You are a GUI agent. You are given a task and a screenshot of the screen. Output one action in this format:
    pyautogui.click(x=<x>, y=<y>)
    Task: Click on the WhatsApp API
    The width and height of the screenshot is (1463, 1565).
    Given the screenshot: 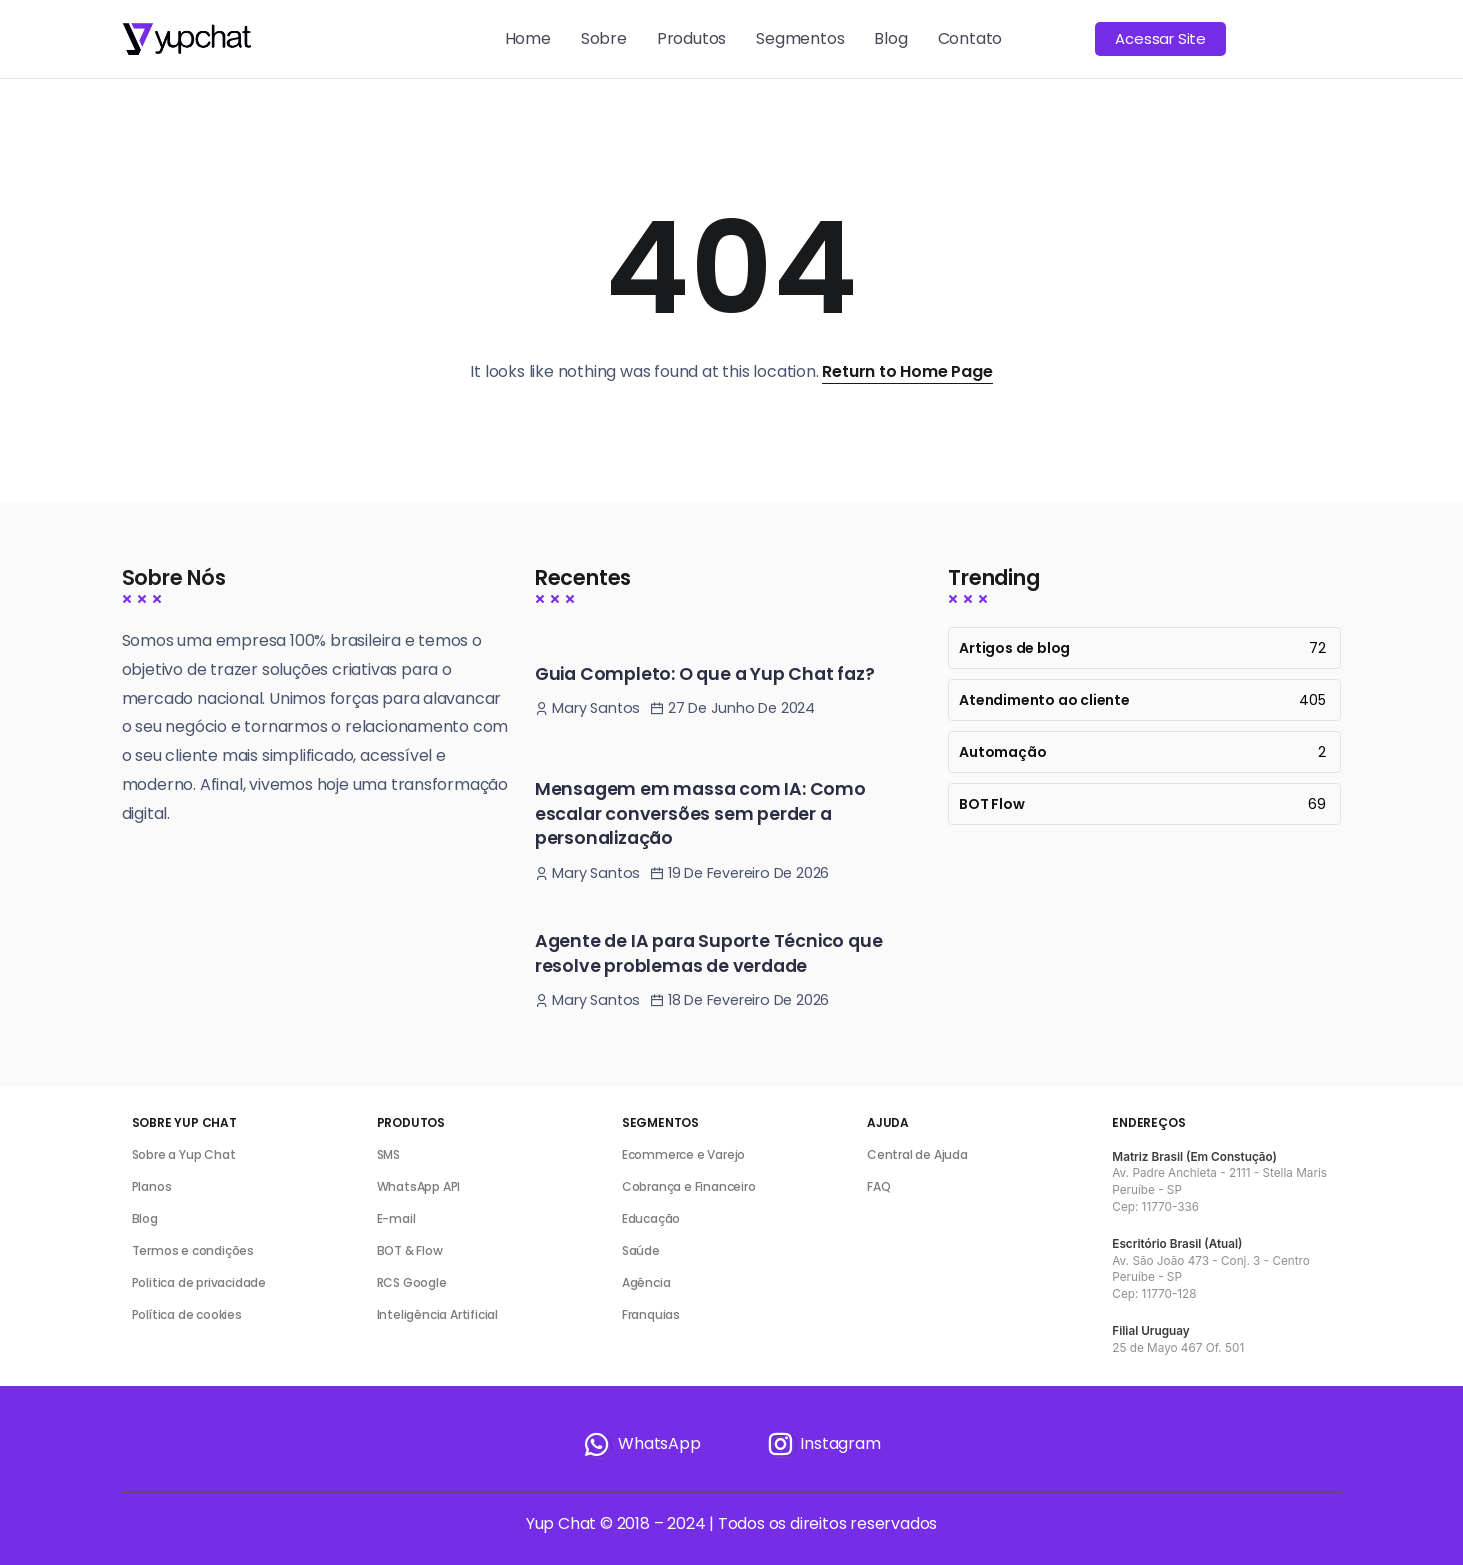 What is the action you would take?
    pyautogui.click(x=419, y=1186)
    